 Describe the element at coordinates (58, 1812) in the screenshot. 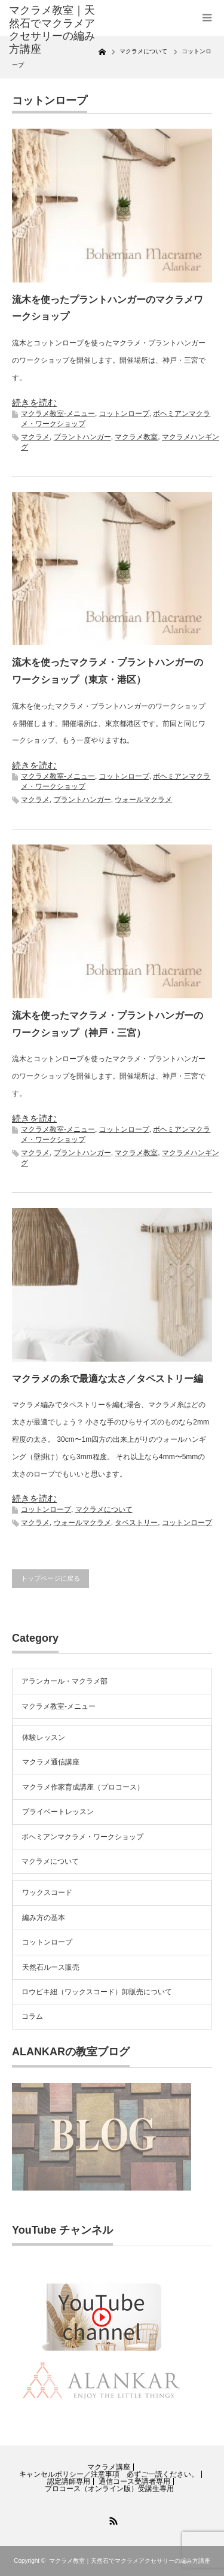

I see `プライベートレッスン` at that location.